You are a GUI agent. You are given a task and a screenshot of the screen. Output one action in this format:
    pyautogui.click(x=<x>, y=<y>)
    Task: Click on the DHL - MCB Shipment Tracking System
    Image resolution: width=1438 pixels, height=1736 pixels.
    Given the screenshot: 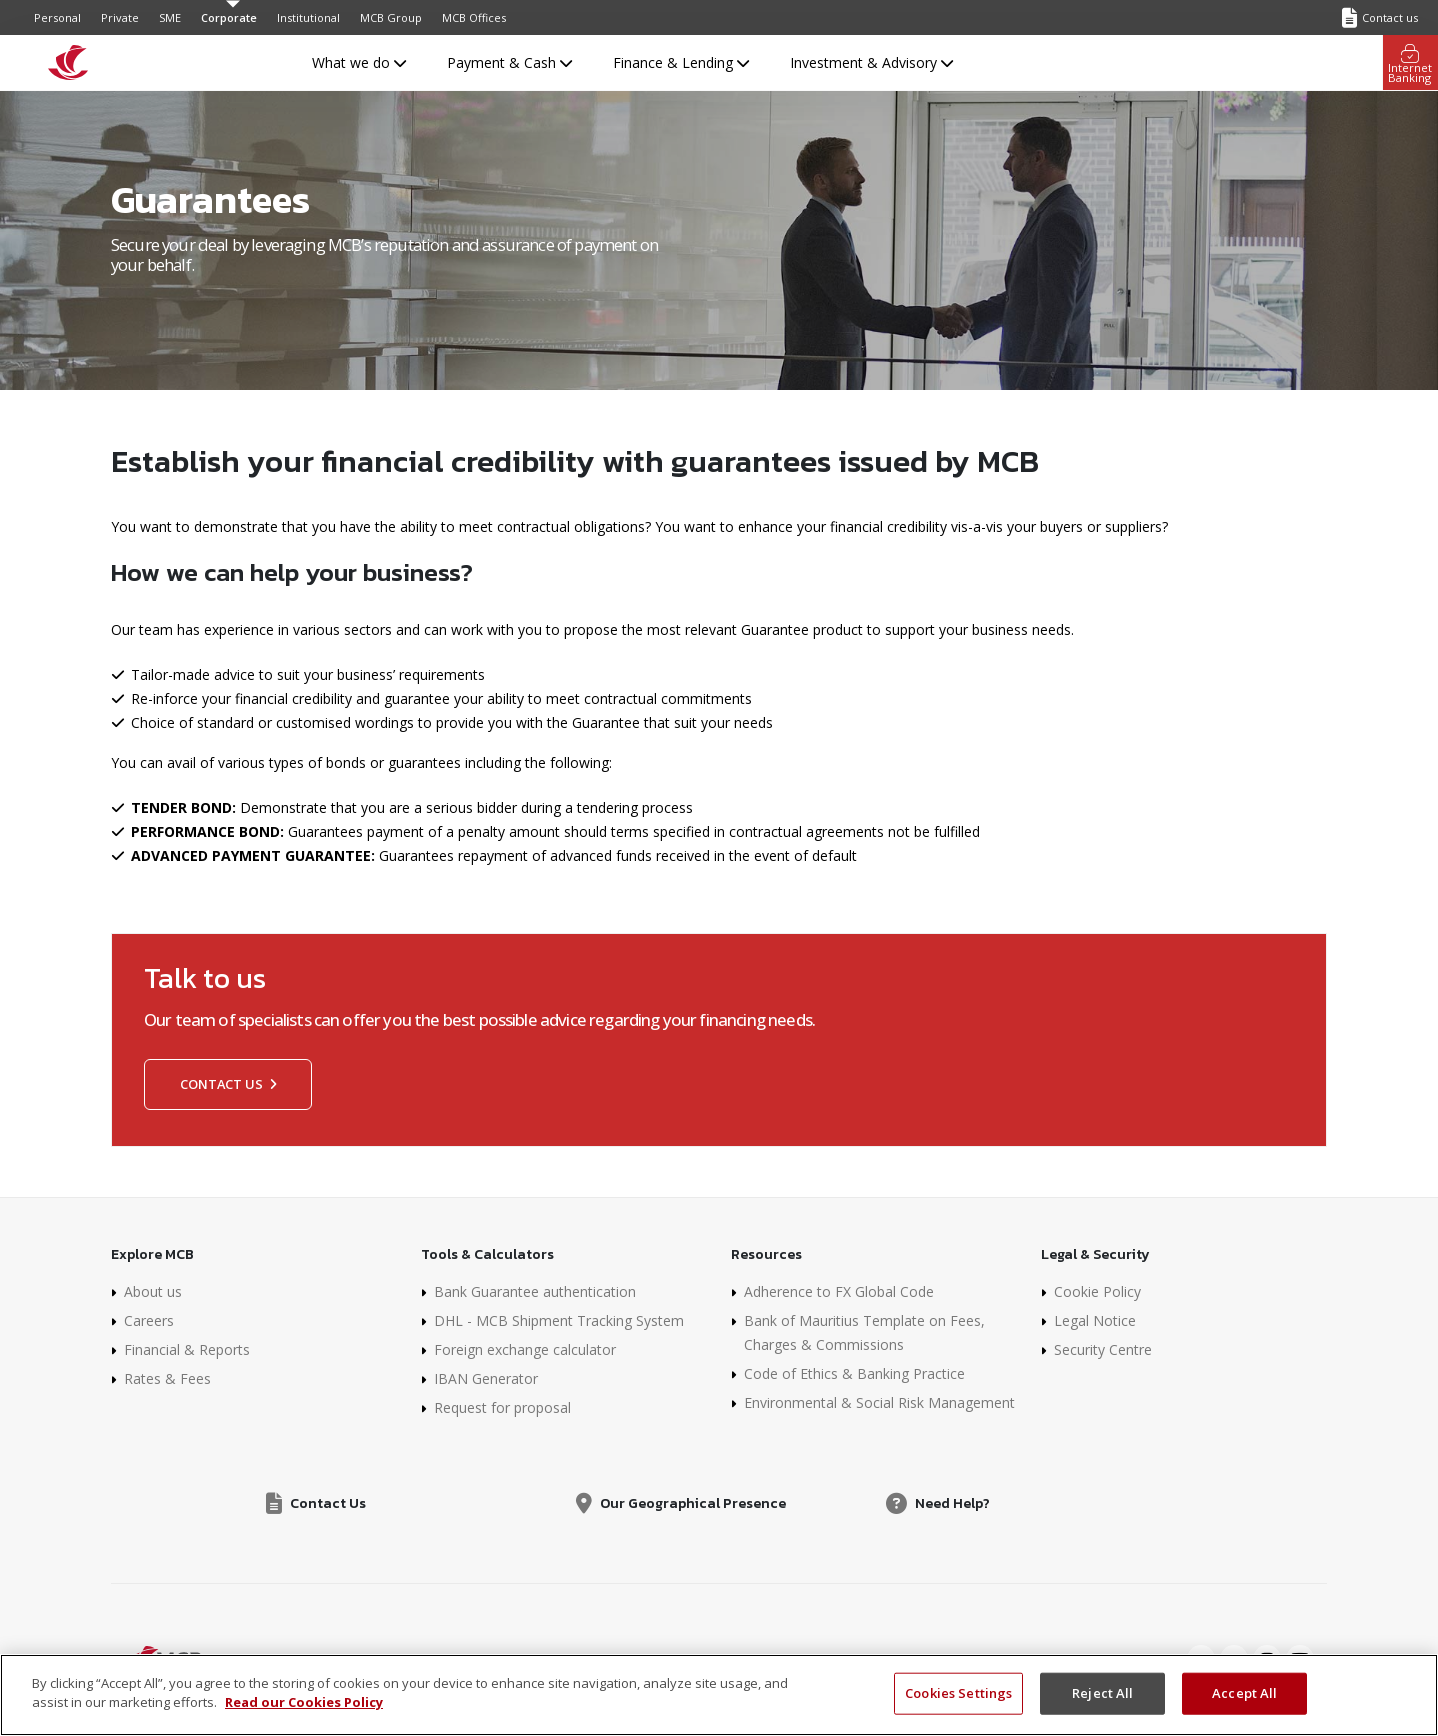 What is the action you would take?
    pyautogui.click(x=559, y=1320)
    